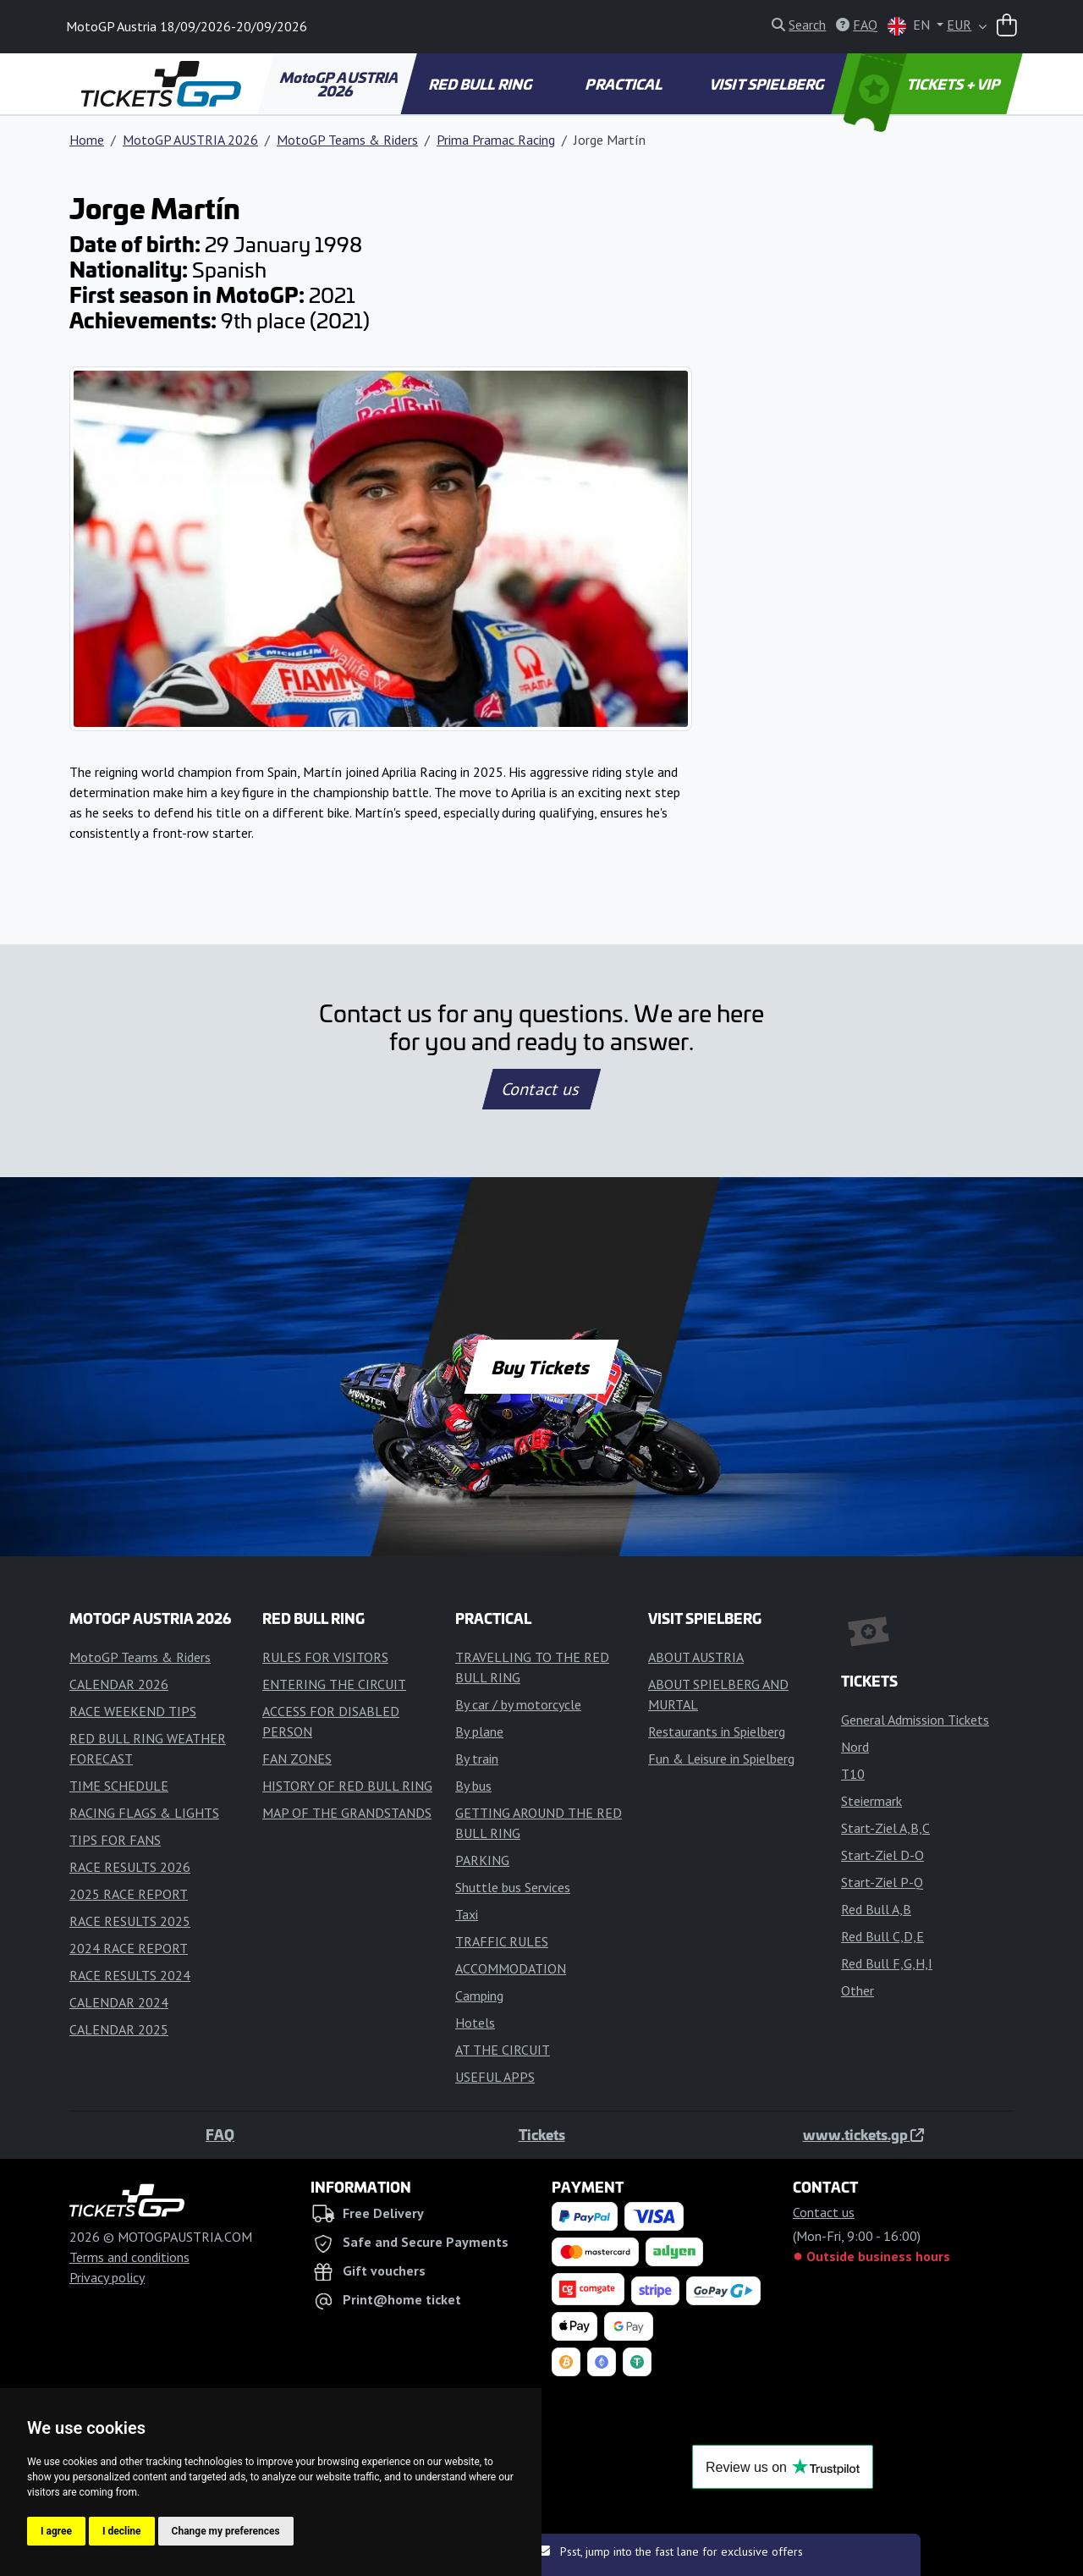 The image size is (1083, 2576). What do you see at coordinates (885, 1827) in the screenshot?
I see `Start-Ziel A,B,C` at bounding box center [885, 1827].